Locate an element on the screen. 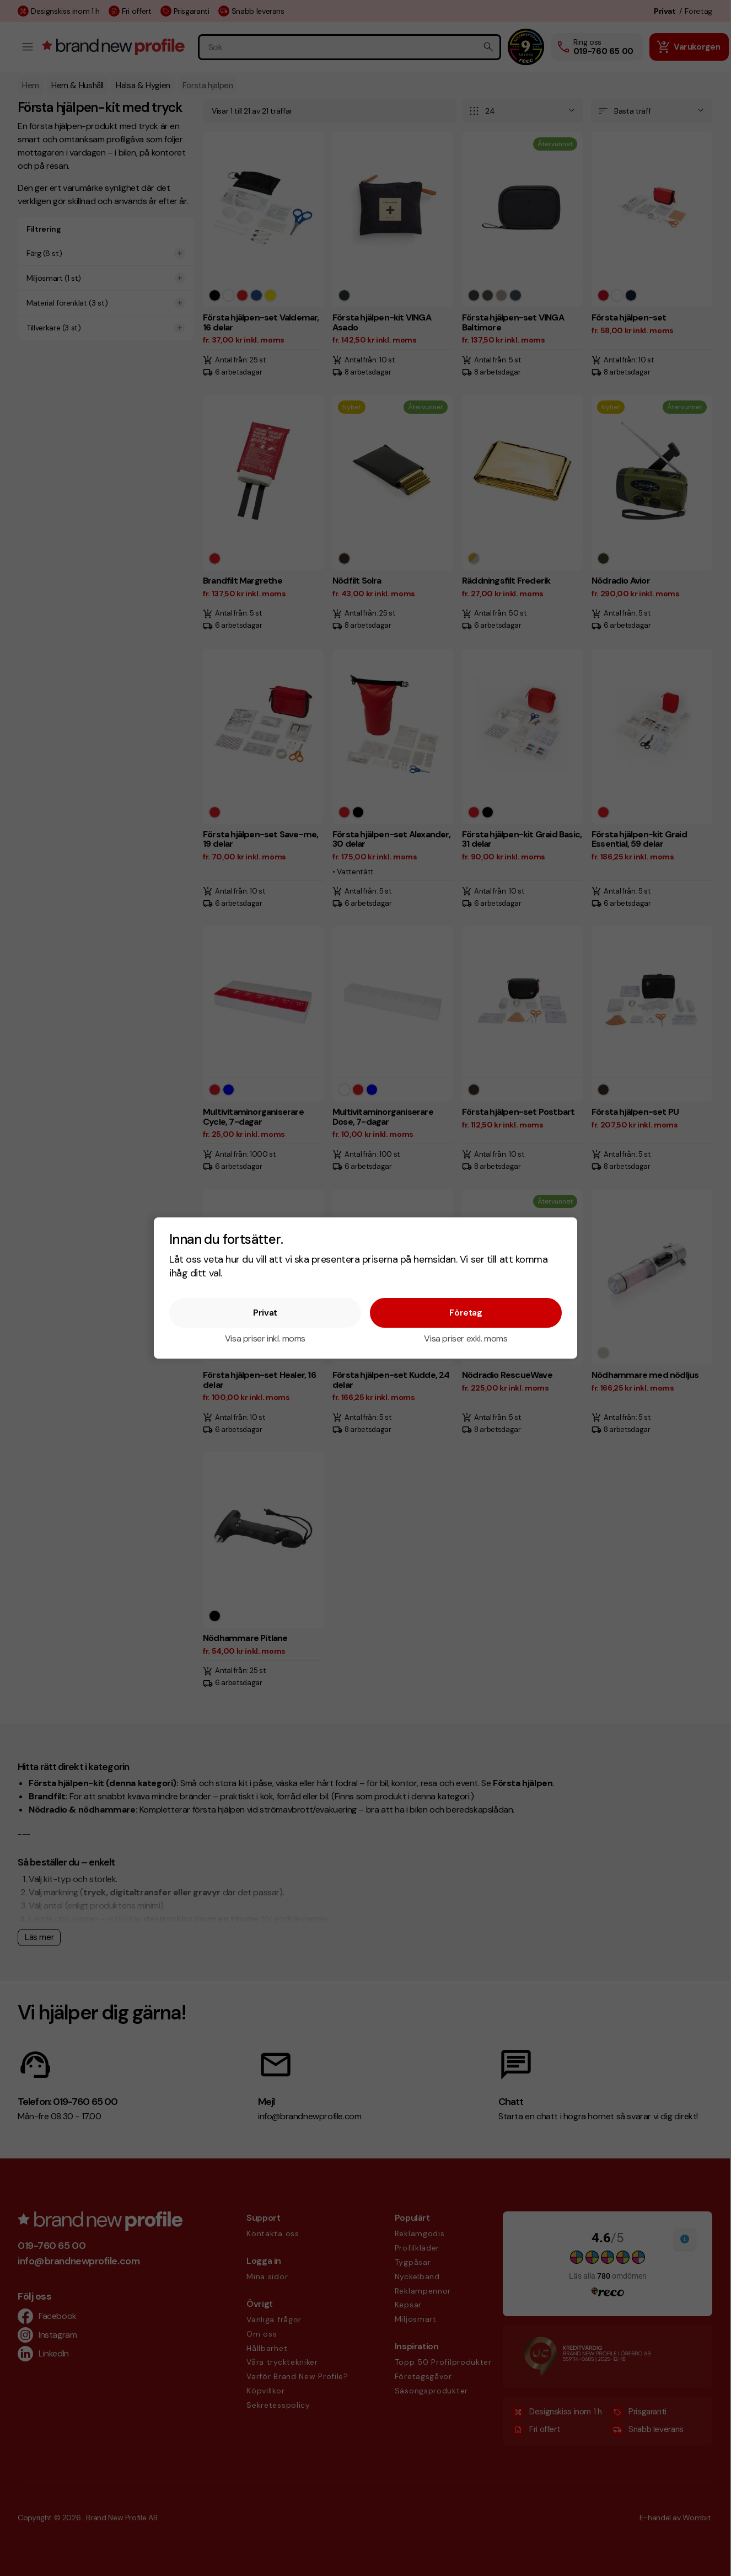  Företag is located at coordinates (465, 1312).